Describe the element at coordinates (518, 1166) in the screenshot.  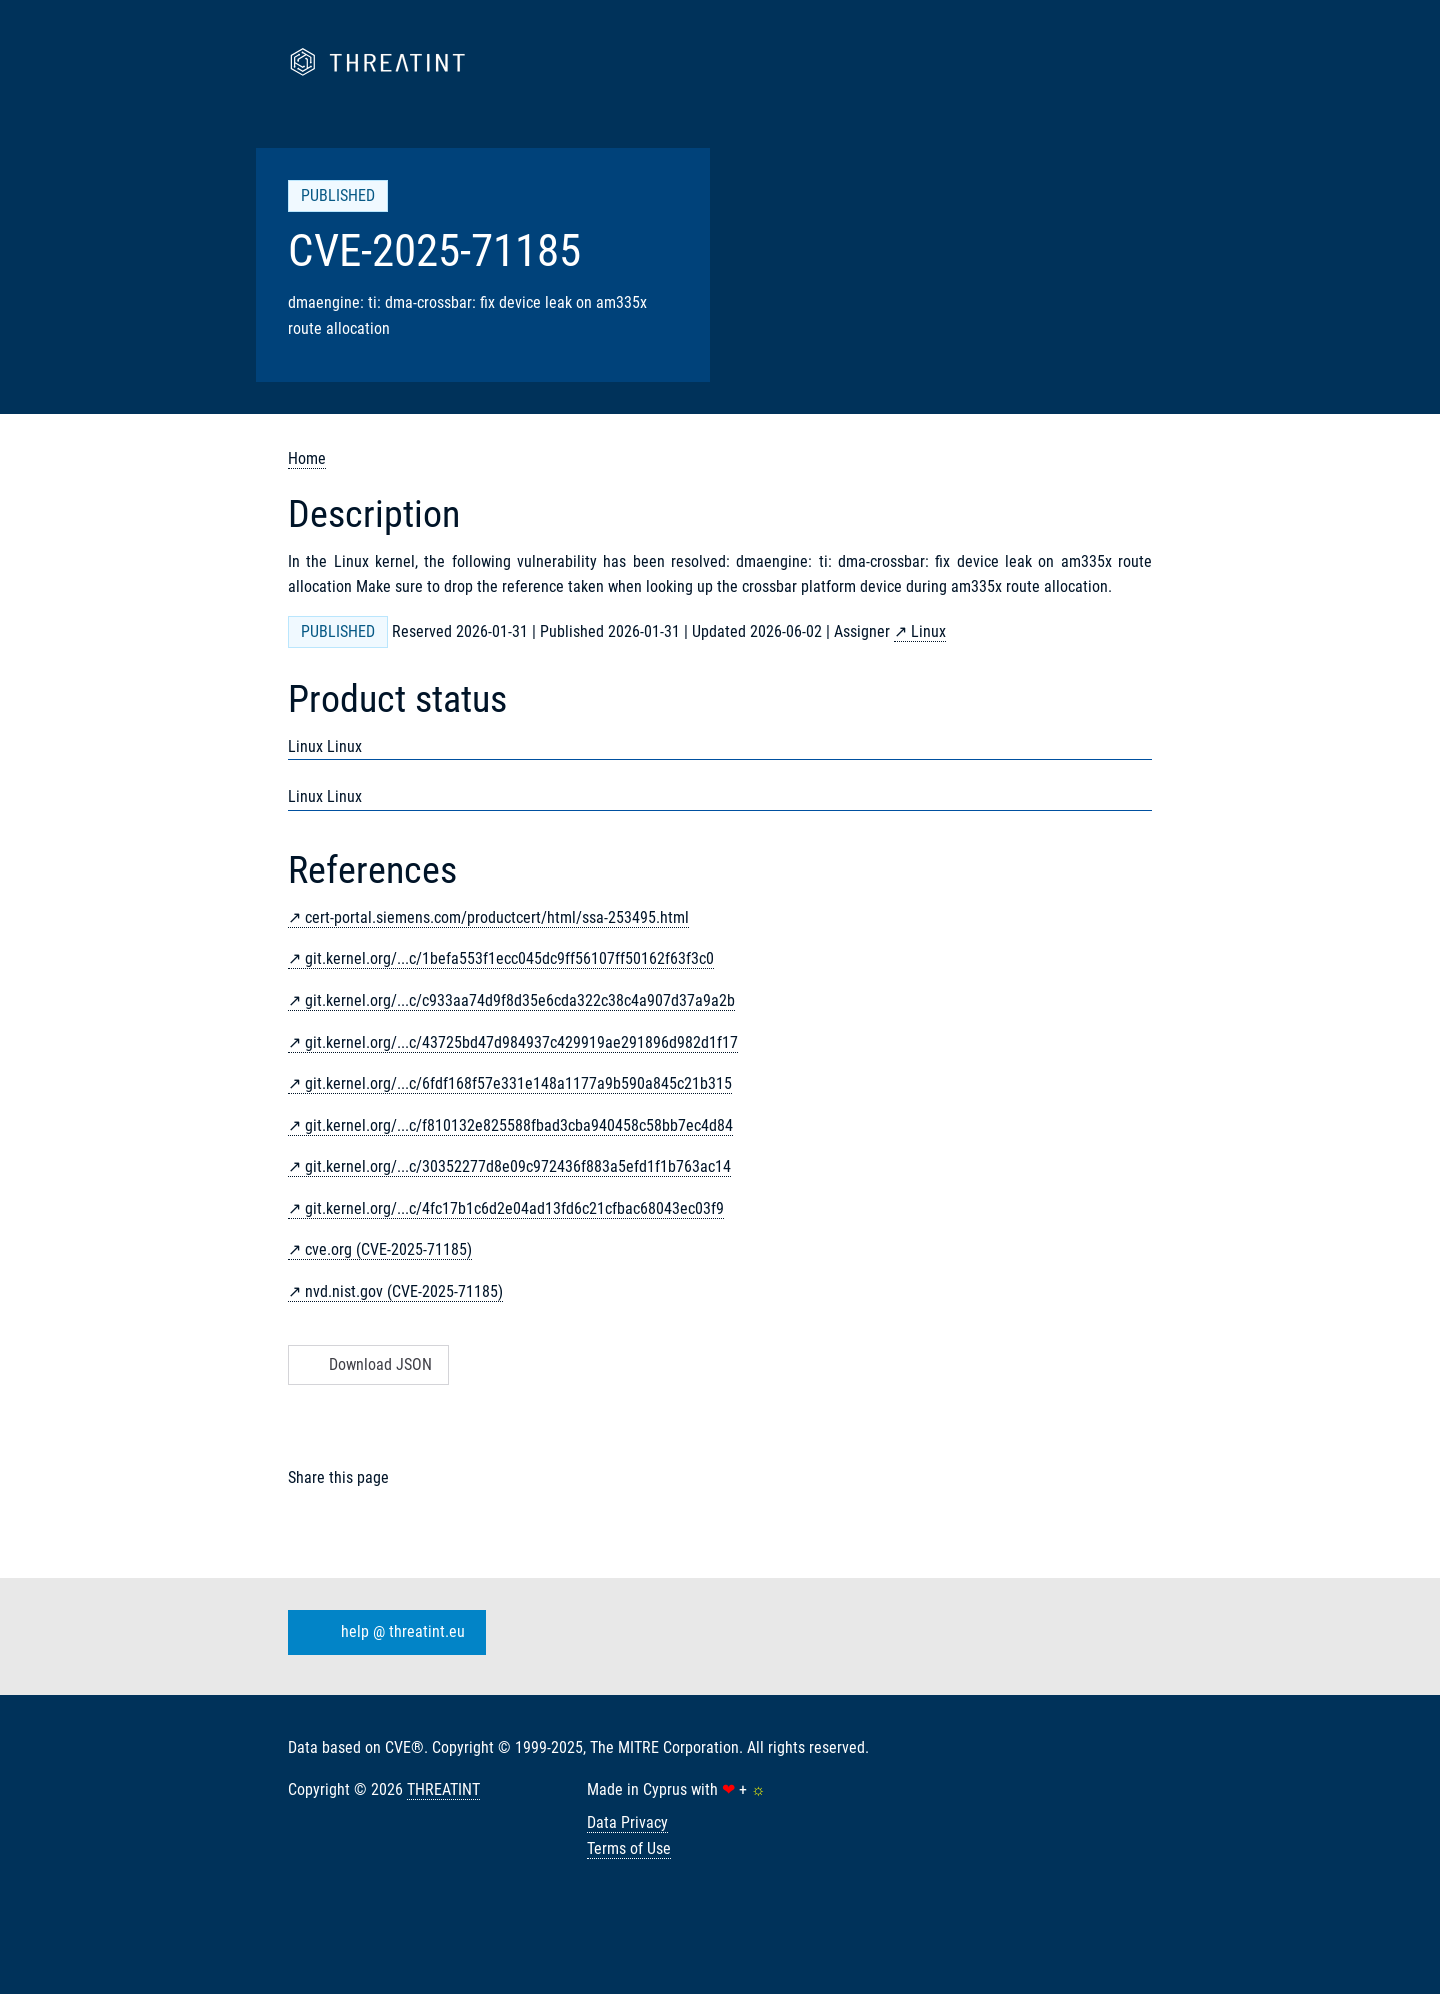
I see `git.kernel.org/...c/30352277d8e09c972436f883a5efd1f1b763ac14` at that location.